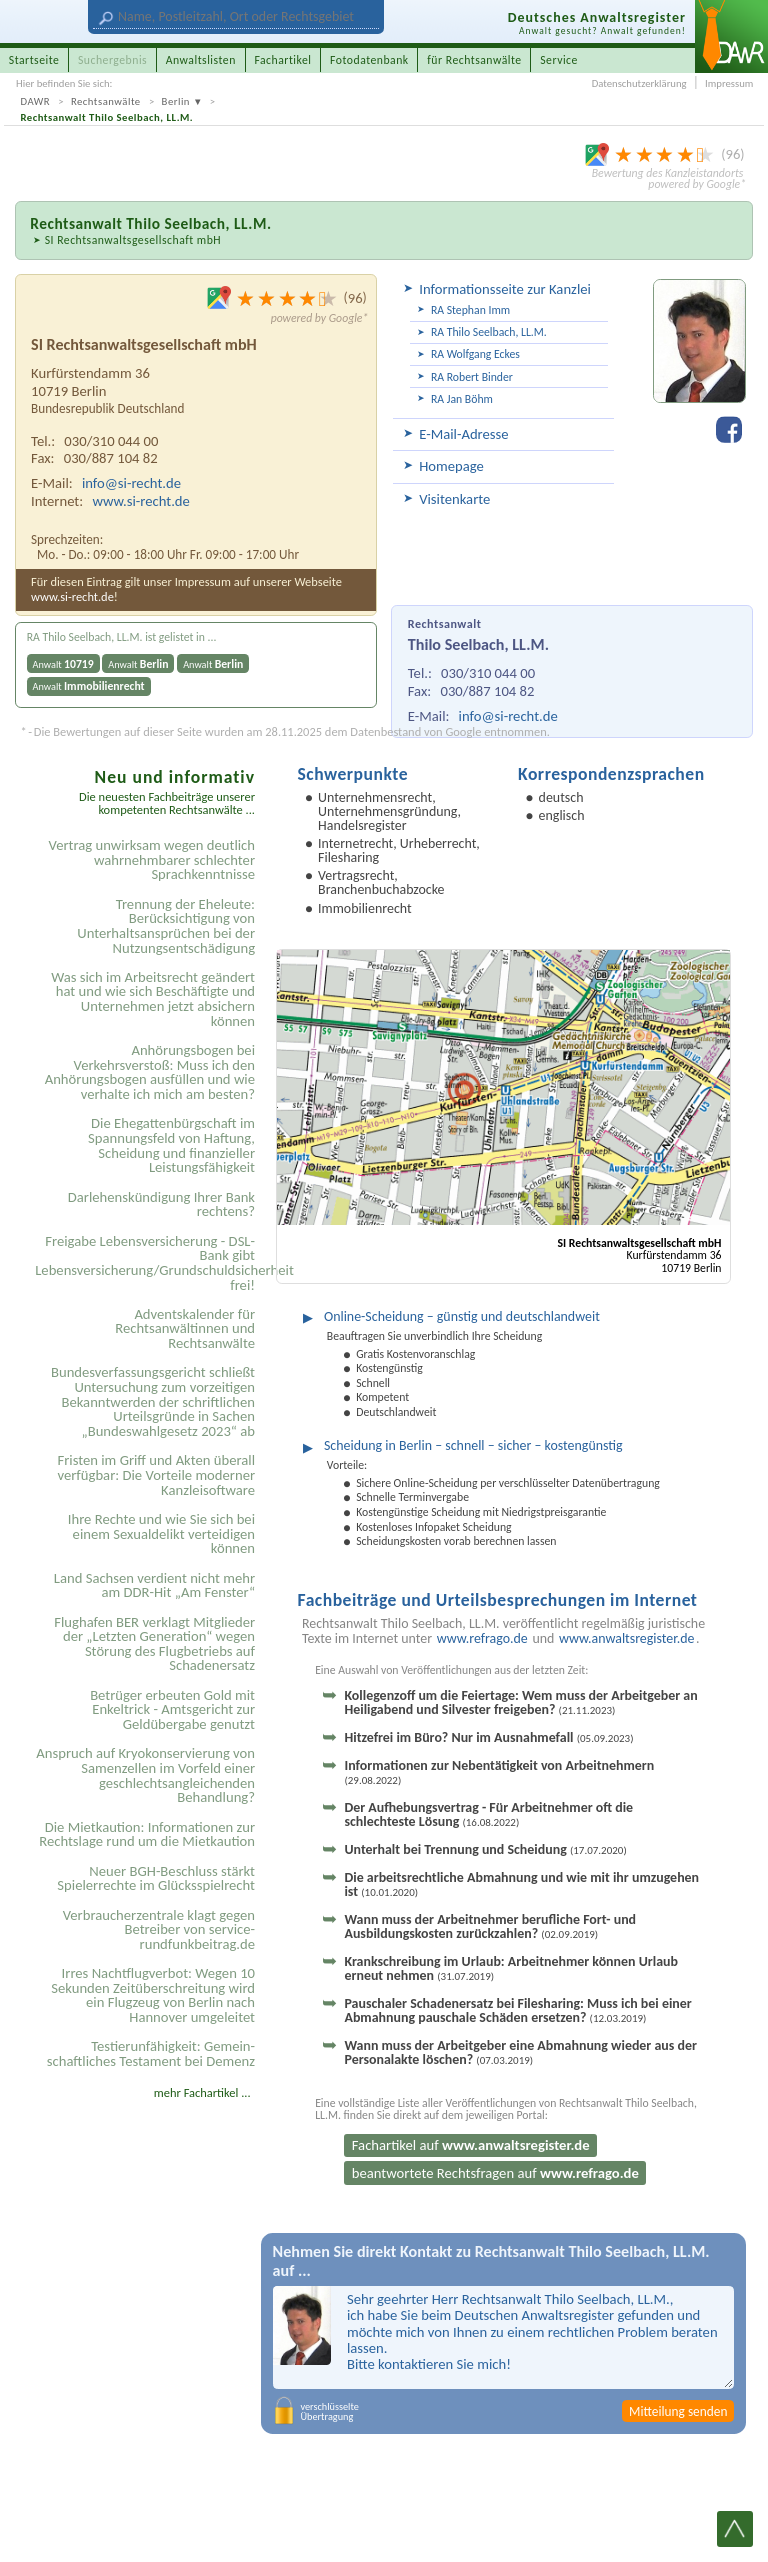  What do you see at coordinates (489, 332) in the screenshot?
I see `RA Thilo Seelbach, LL.M.` at bounding box center [489, 332].